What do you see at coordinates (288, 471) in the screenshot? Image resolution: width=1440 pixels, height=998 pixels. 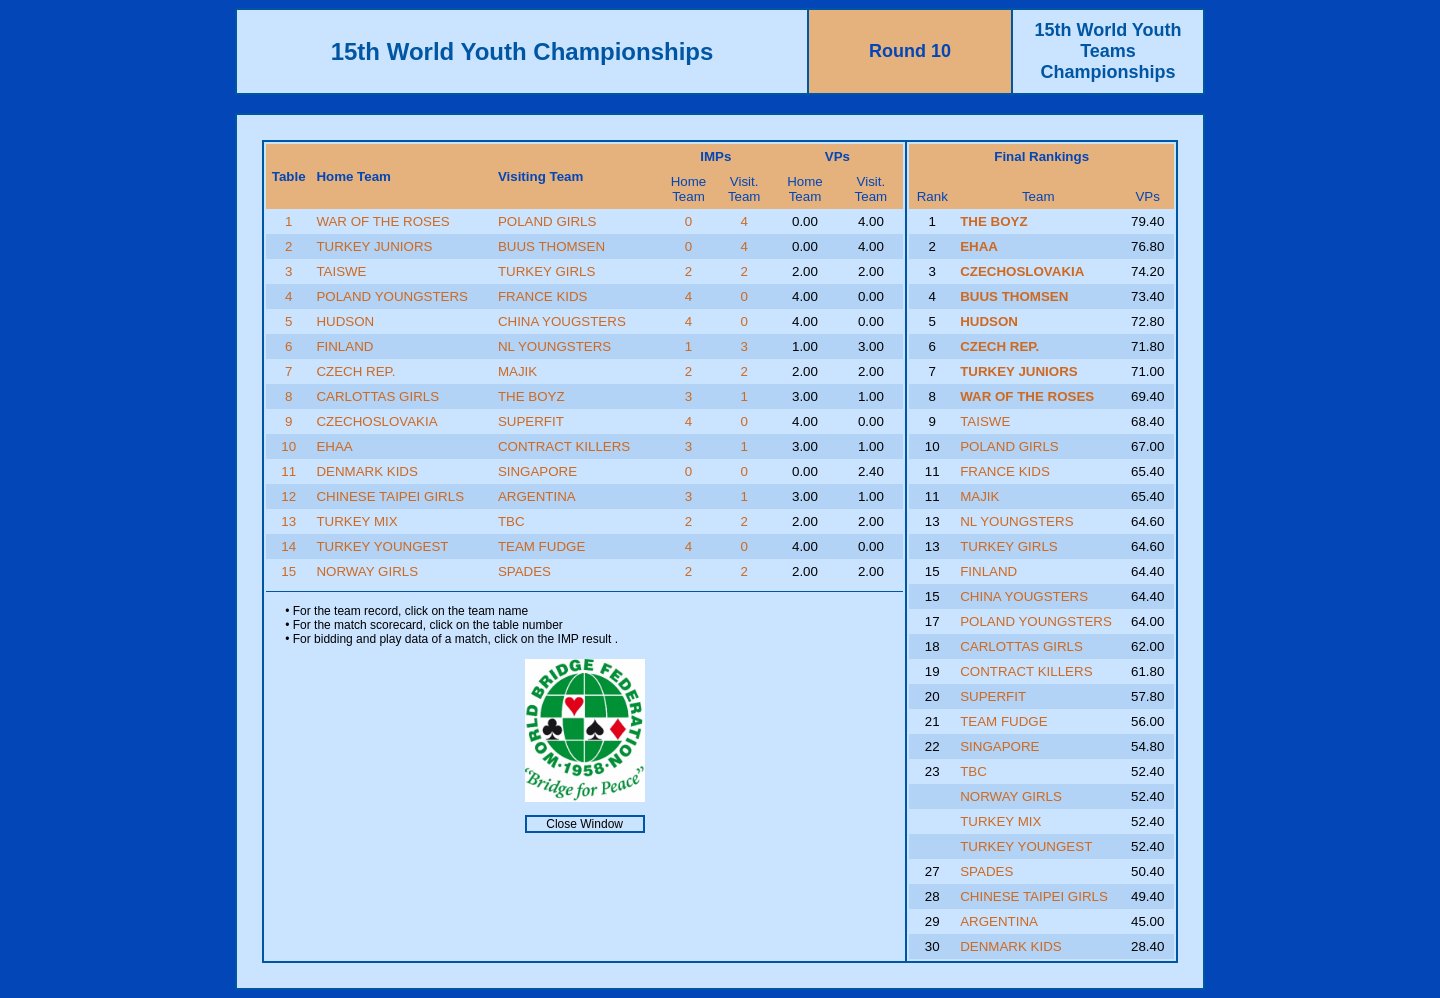 I see `11` at bounding box center [288, 471].